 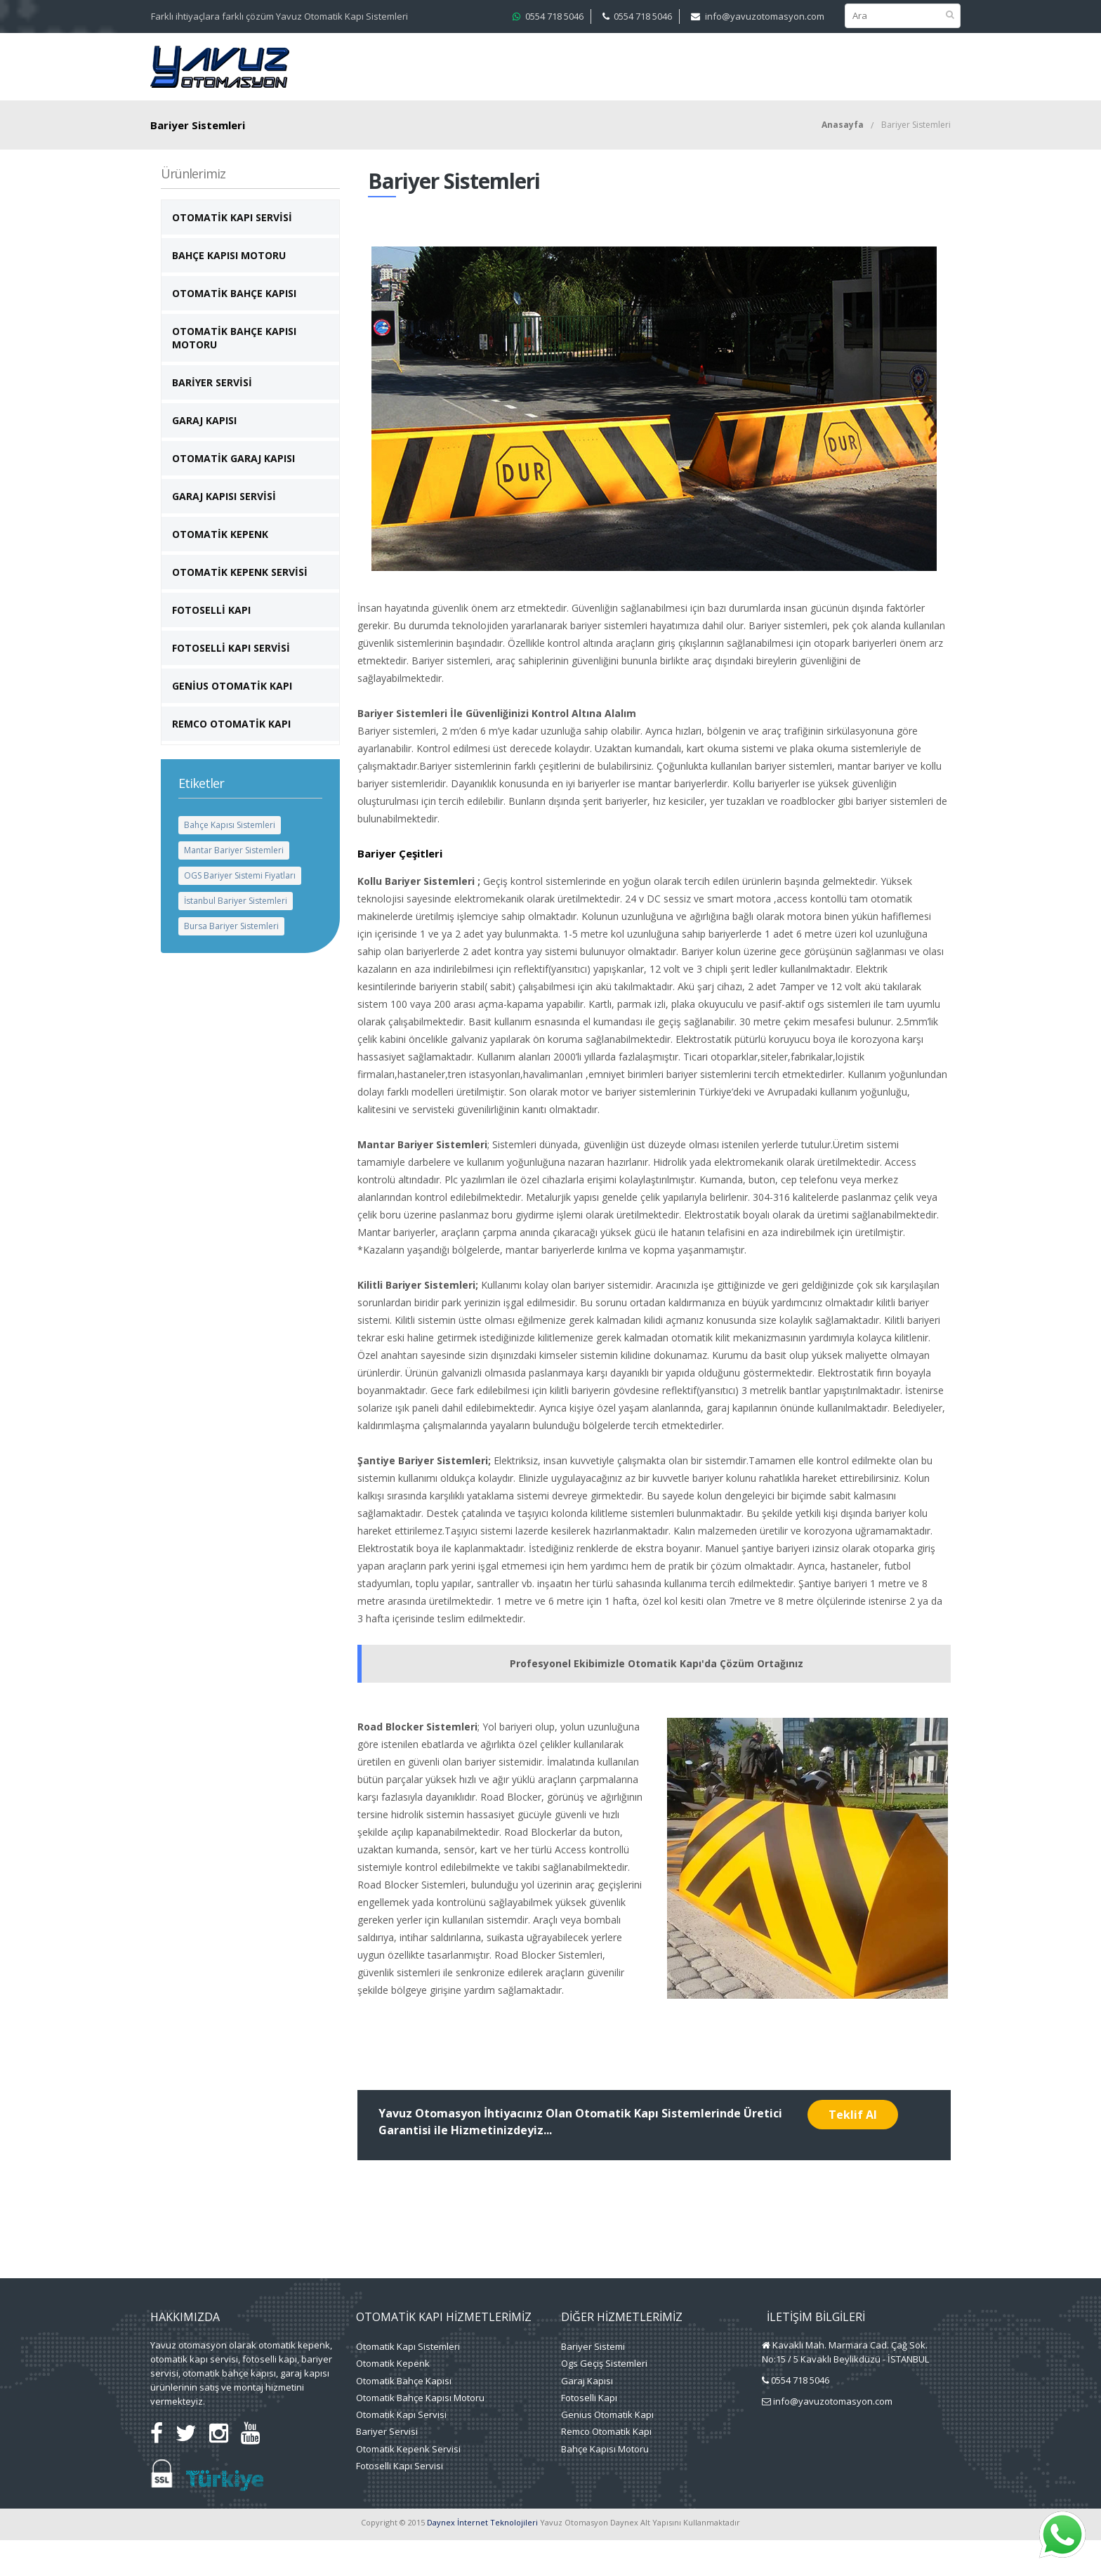 I want to click on Teklif Al [button], so click(x=853, y=2150).